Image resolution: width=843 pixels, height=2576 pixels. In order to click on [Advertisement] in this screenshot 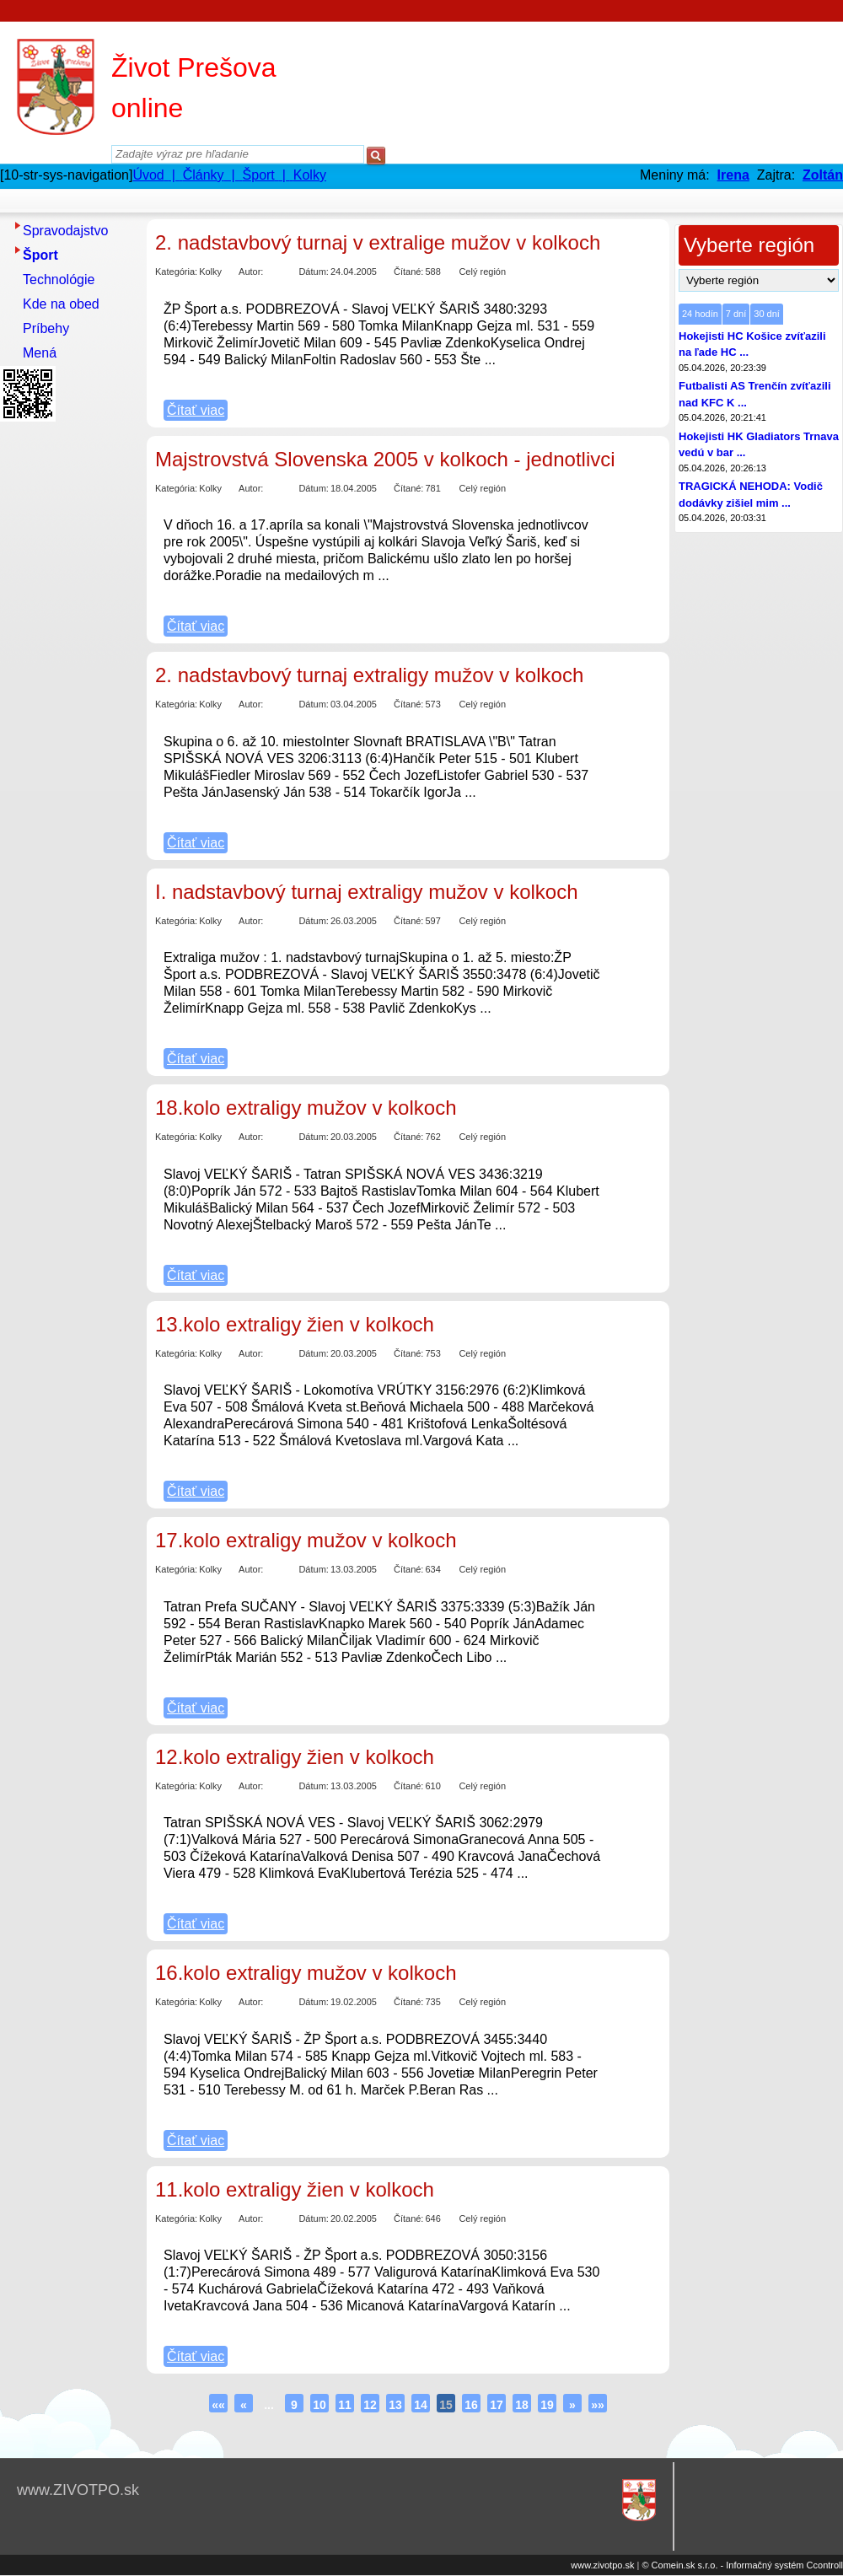, I will do `click(67, 680)`.